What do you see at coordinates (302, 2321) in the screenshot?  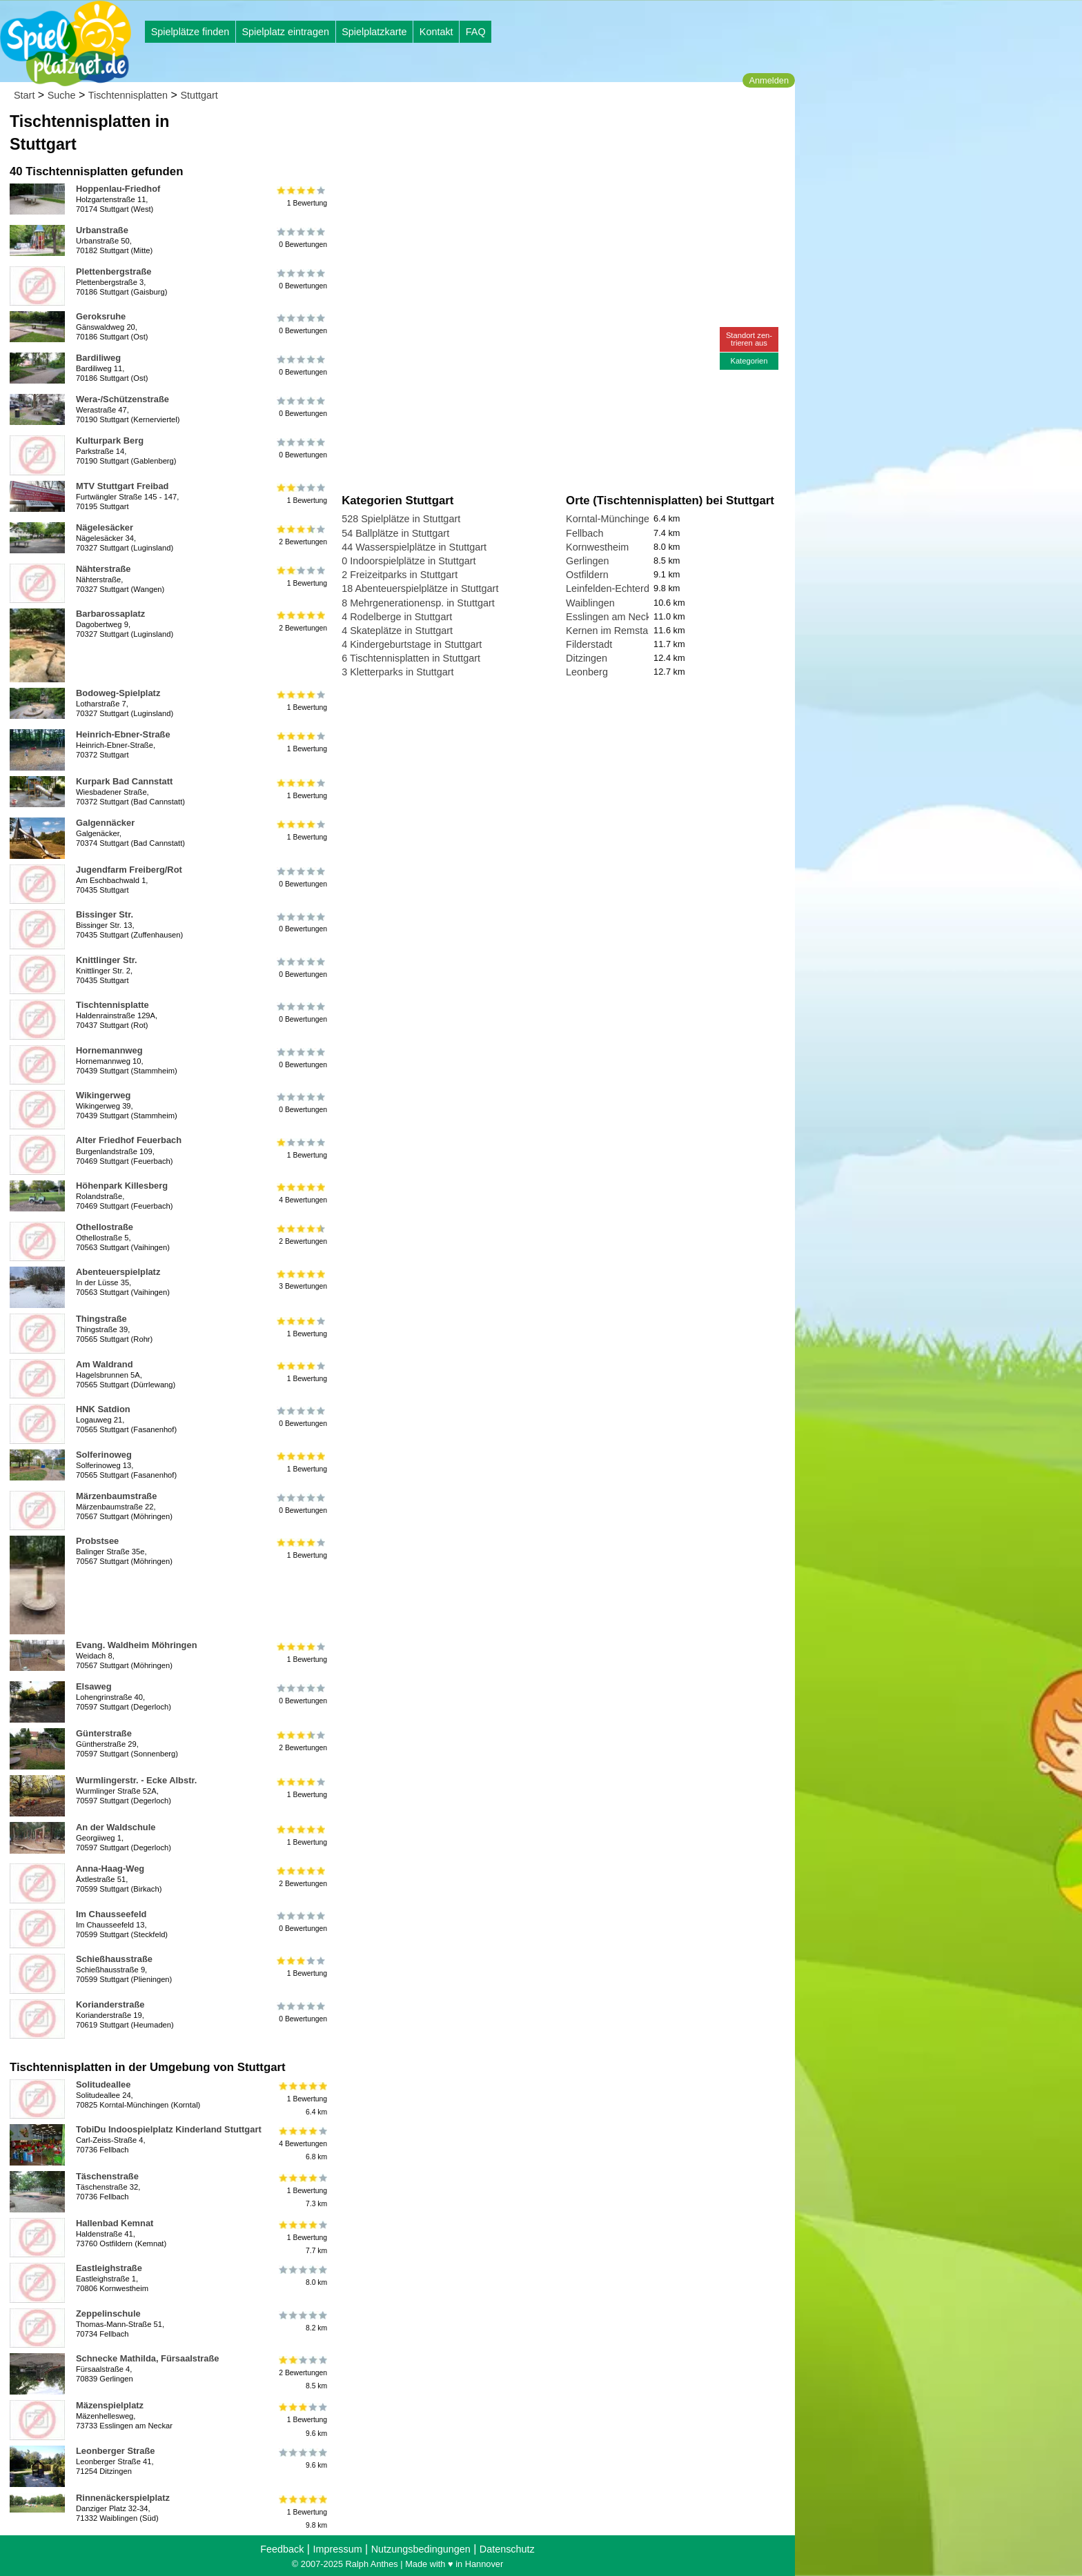 I see `8.2 km` at bounding box center [302, 2321].